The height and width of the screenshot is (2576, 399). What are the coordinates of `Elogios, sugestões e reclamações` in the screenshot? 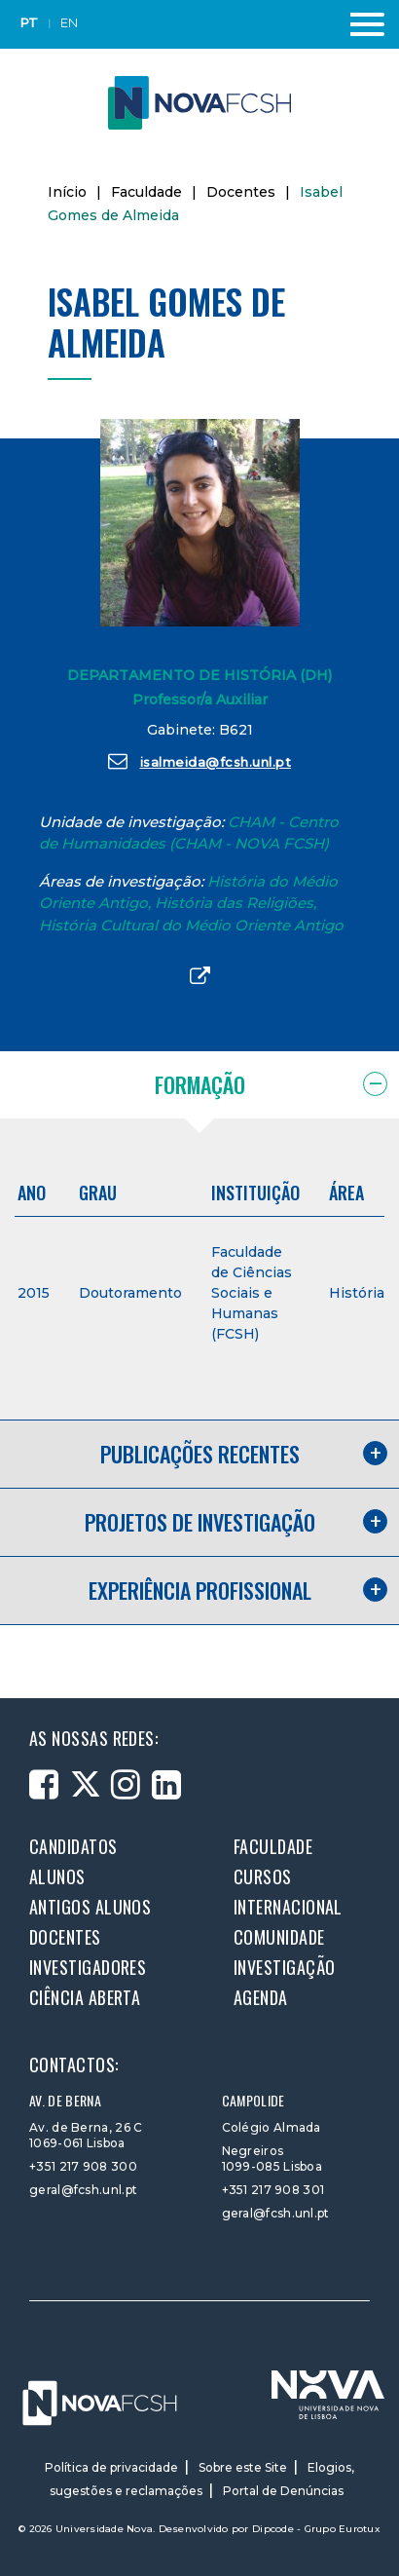 It's located at (202, 2479).